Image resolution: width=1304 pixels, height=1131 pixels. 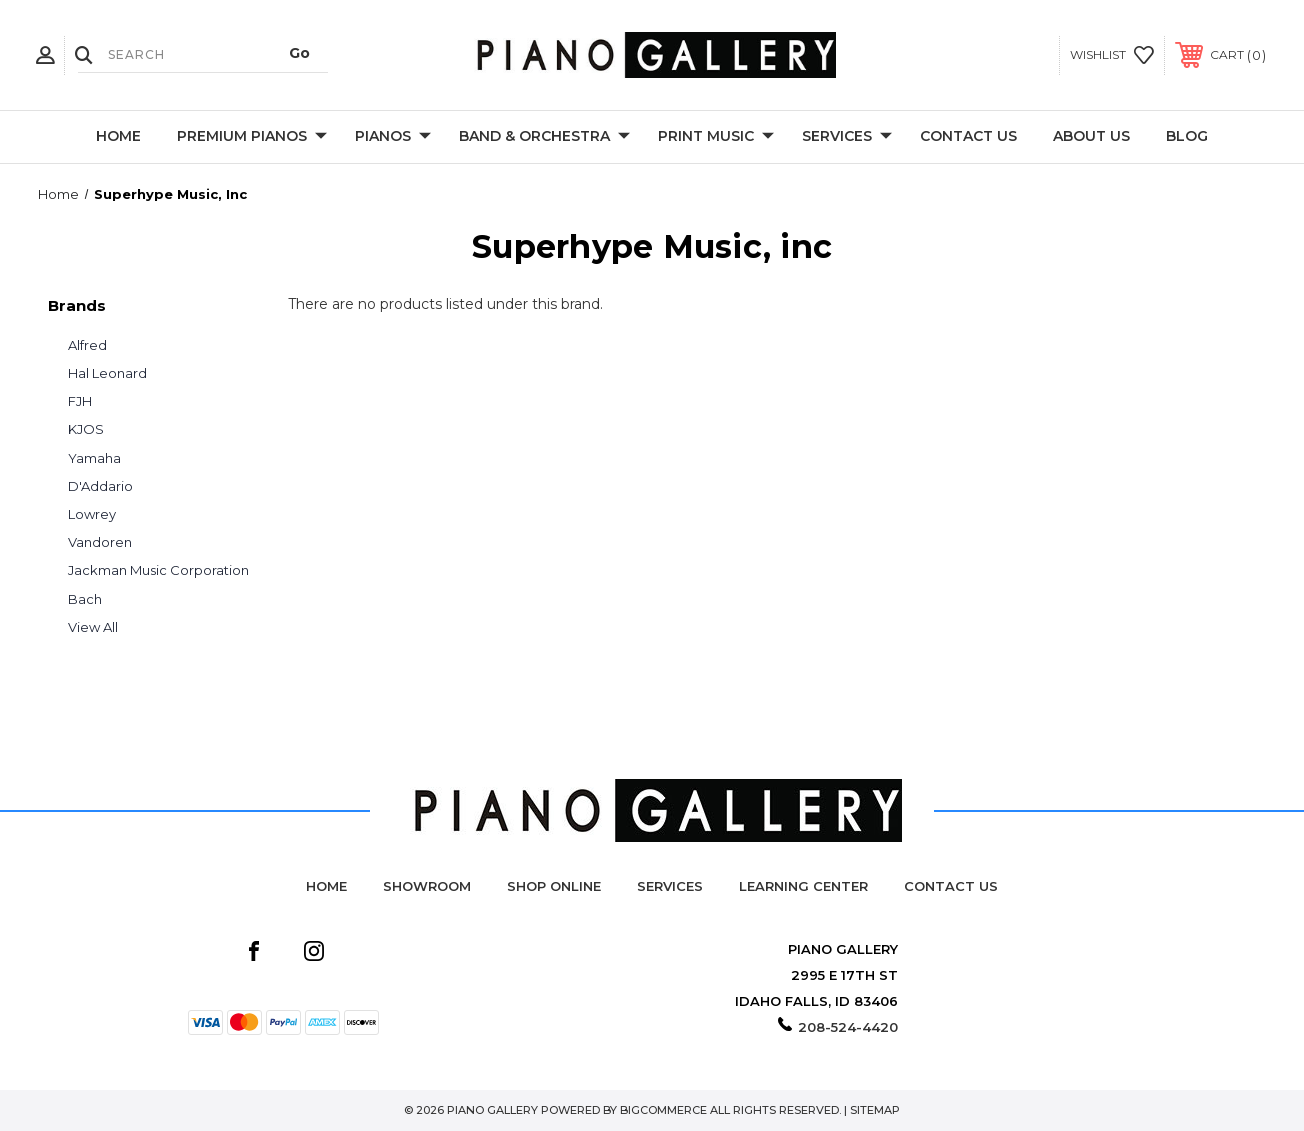 What do you see at coordinates (93, 627) in the screenshot?
I see `View All` at bounding box center [93, 627].